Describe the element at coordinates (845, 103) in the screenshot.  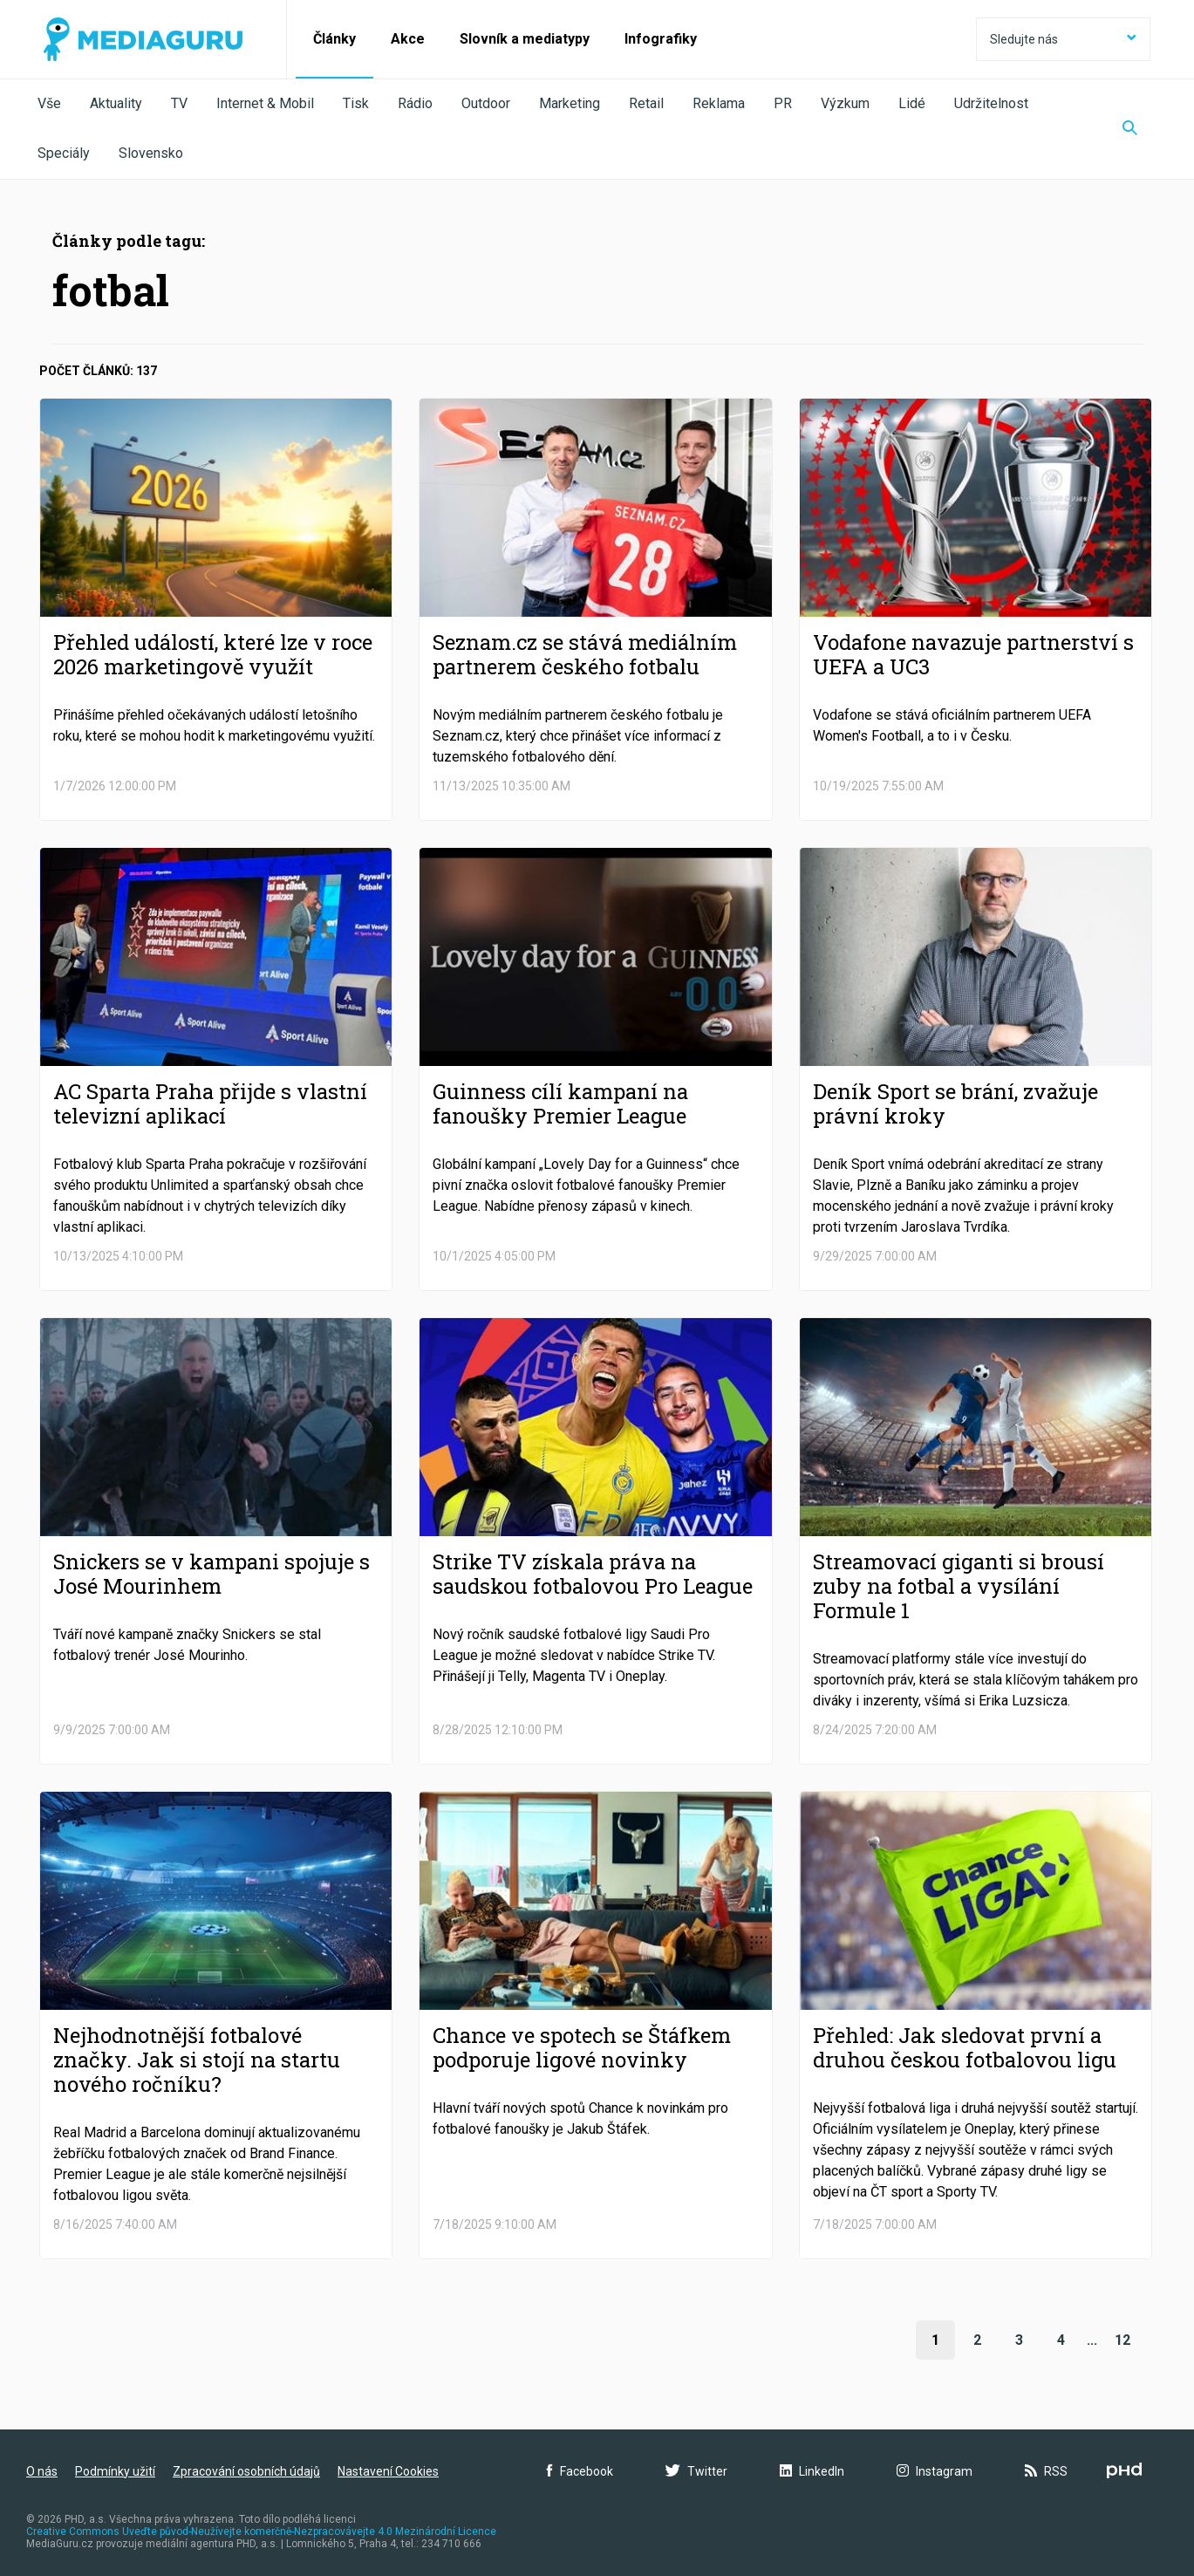
I see `Výzkum` at that location.